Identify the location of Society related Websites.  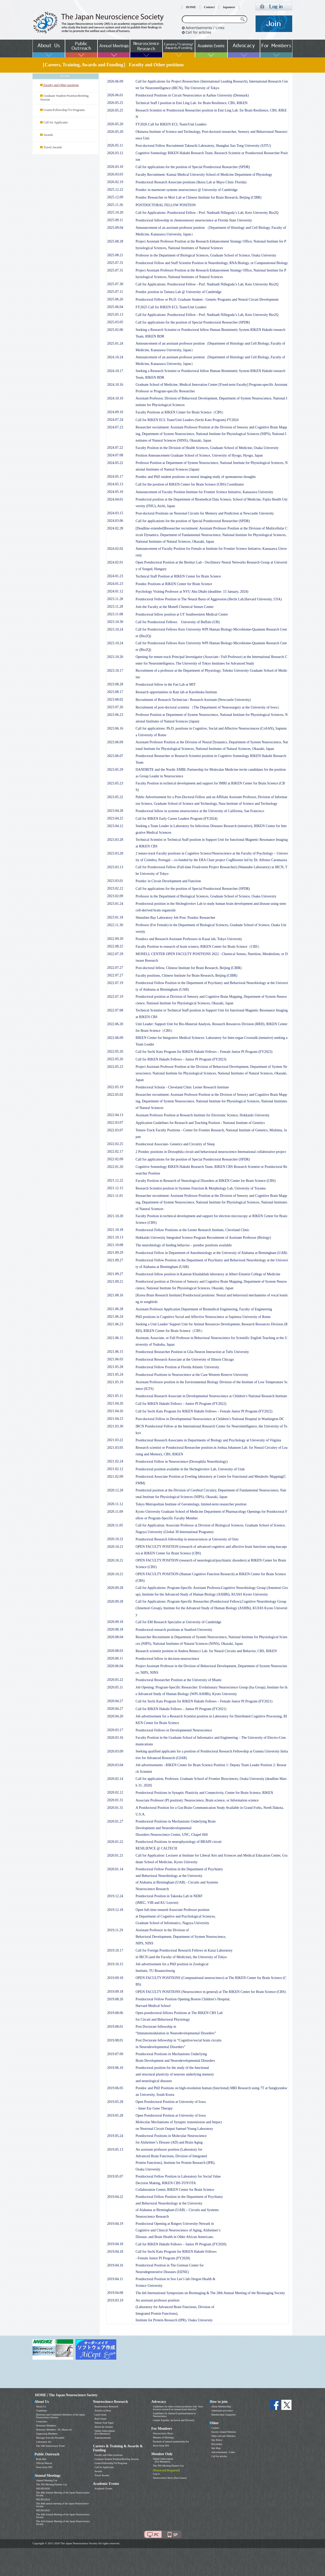
(223, 2431).